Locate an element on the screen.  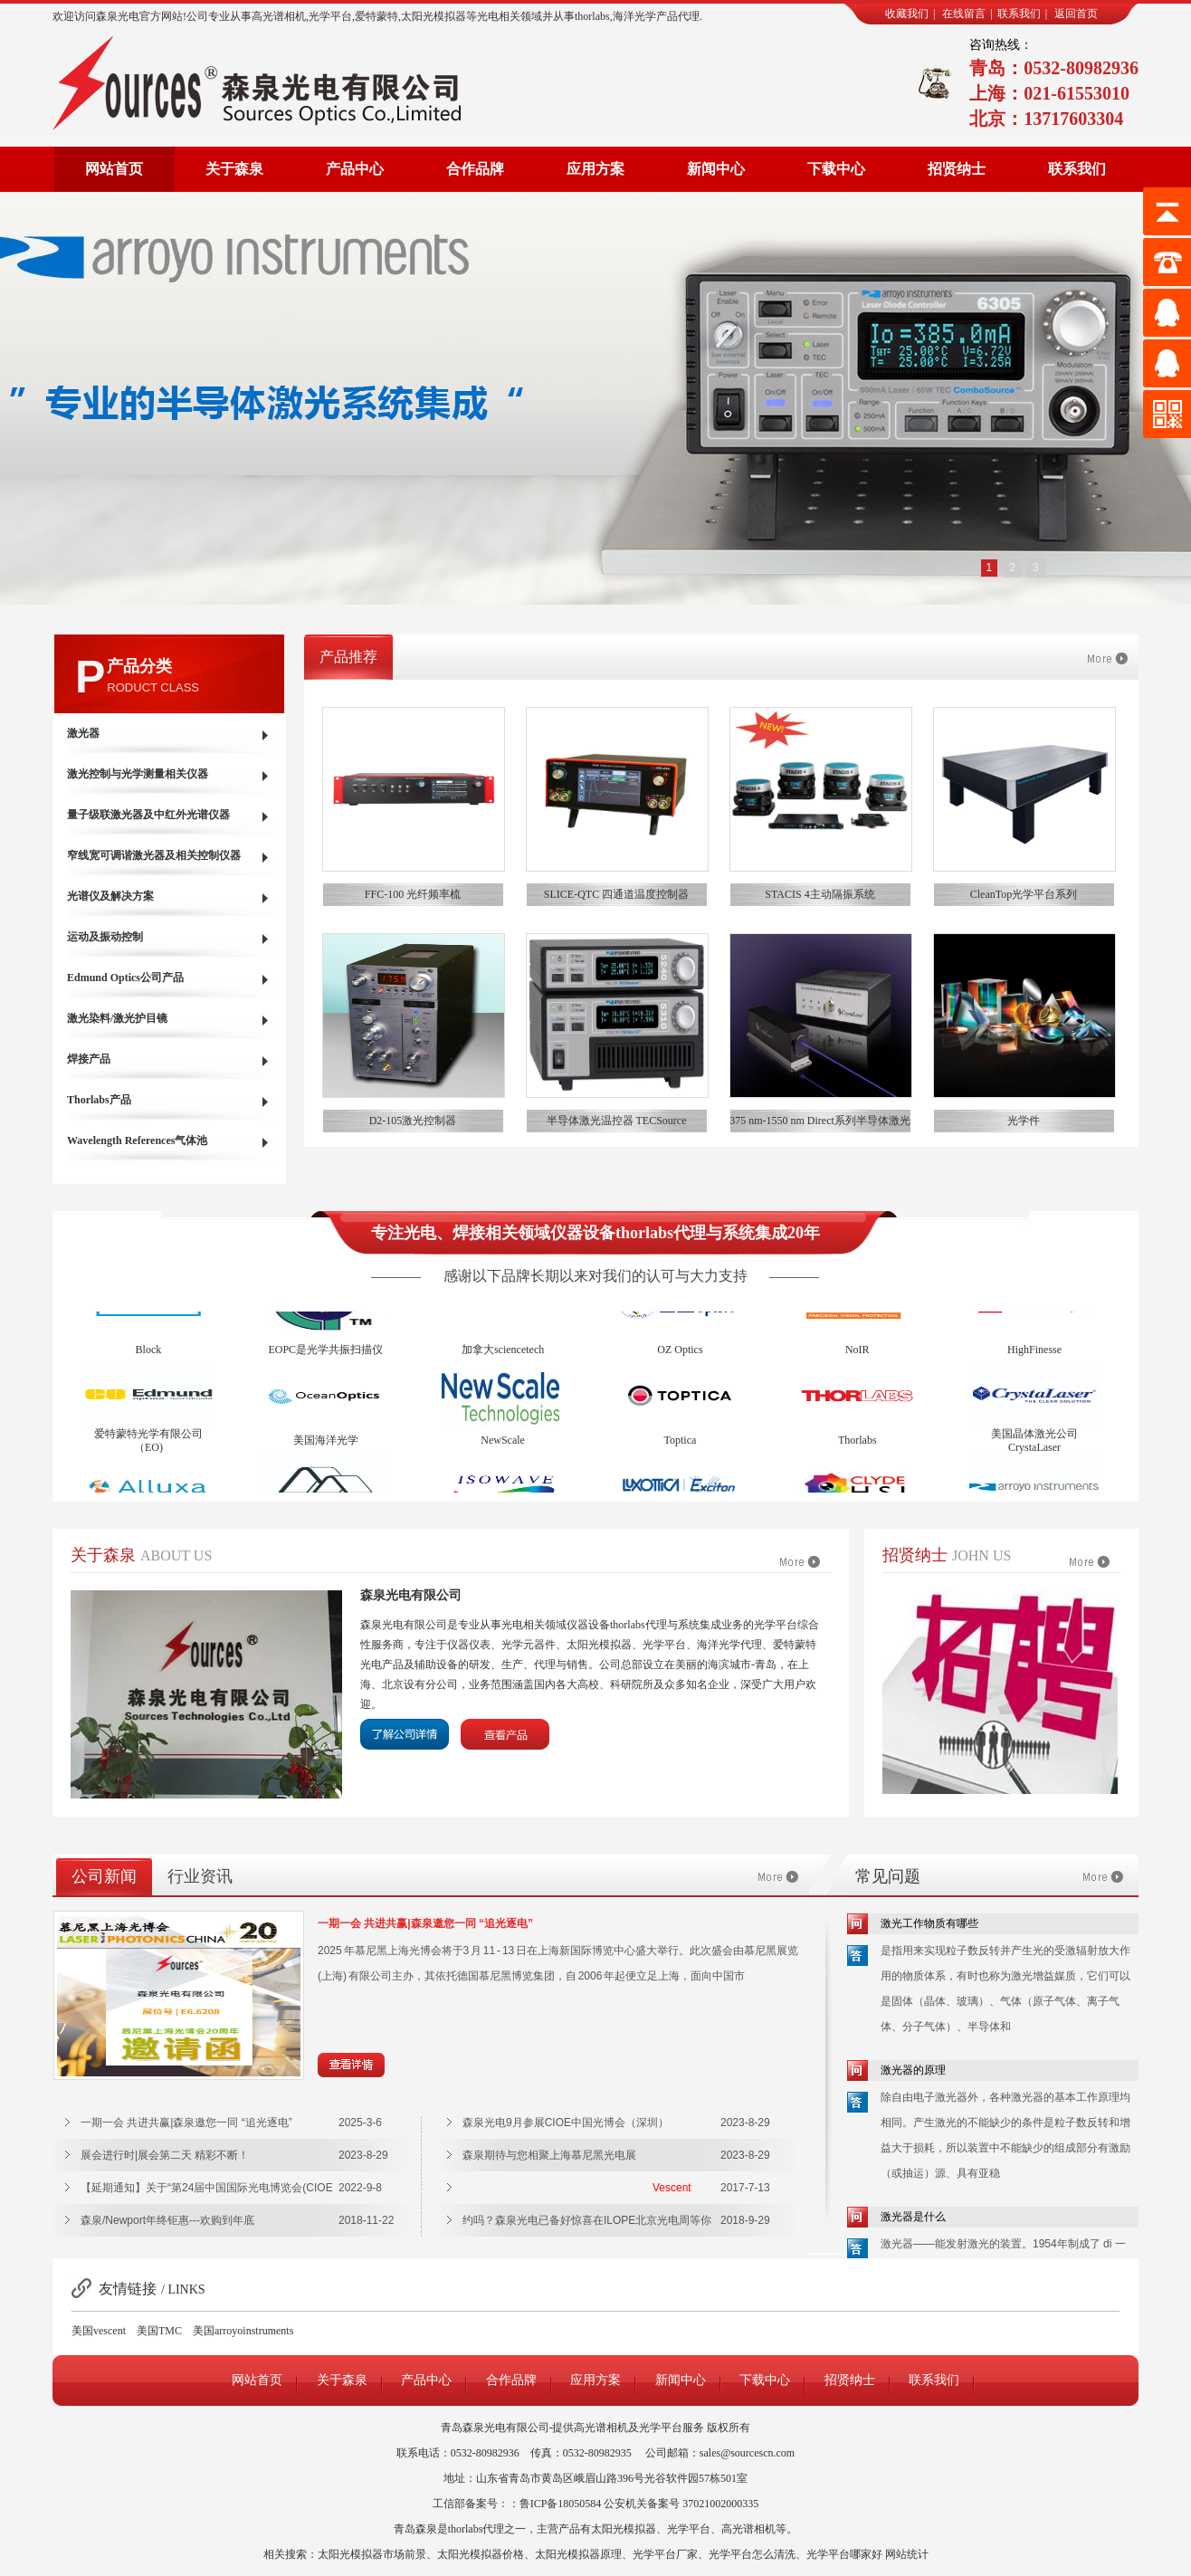
美国晶体激光公司CrystaLaser is located at coordinates (1034, 1448).